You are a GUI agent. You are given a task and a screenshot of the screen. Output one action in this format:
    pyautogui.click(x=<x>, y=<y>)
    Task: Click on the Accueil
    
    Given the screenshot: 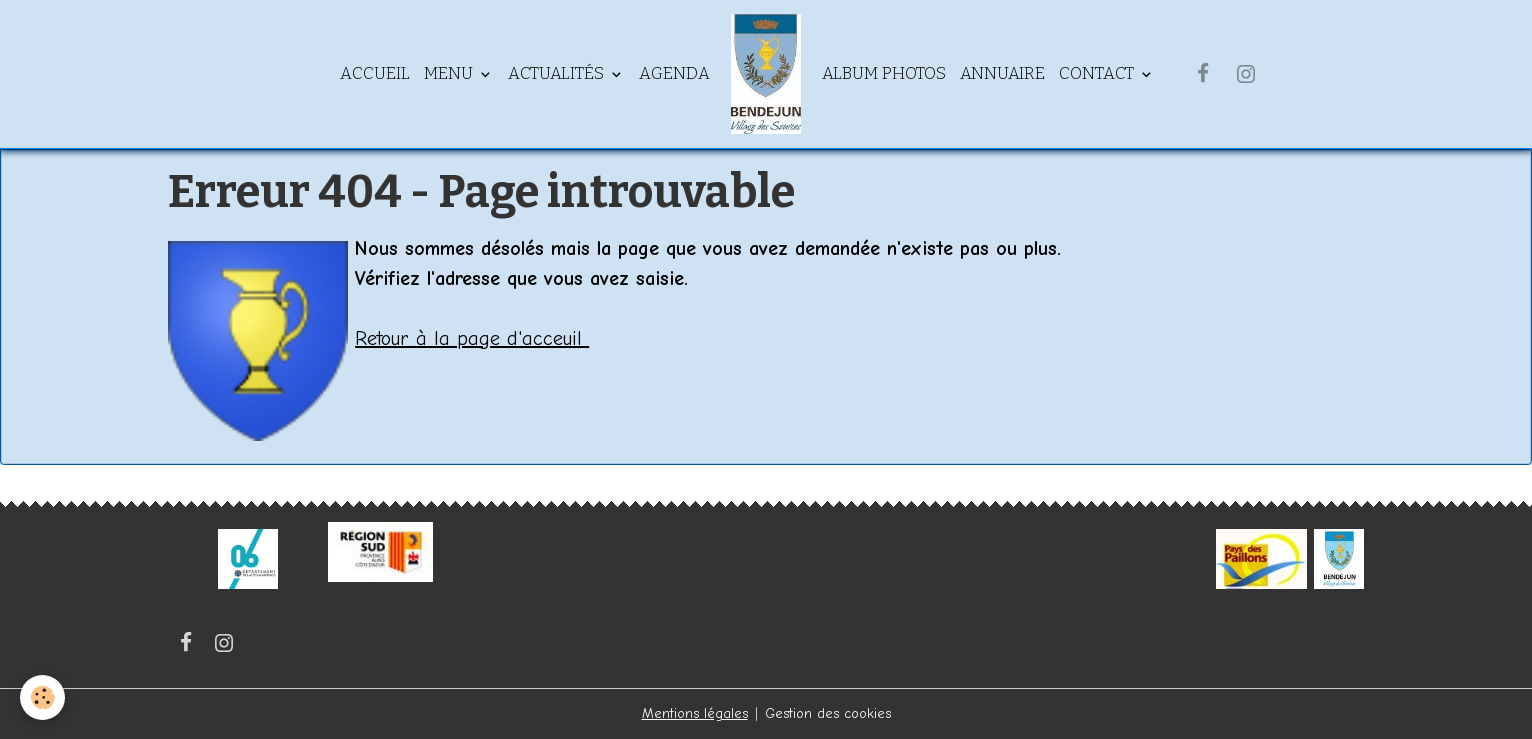 What is the action you would take?
    pyautogui.click(x=375, y=73)
    